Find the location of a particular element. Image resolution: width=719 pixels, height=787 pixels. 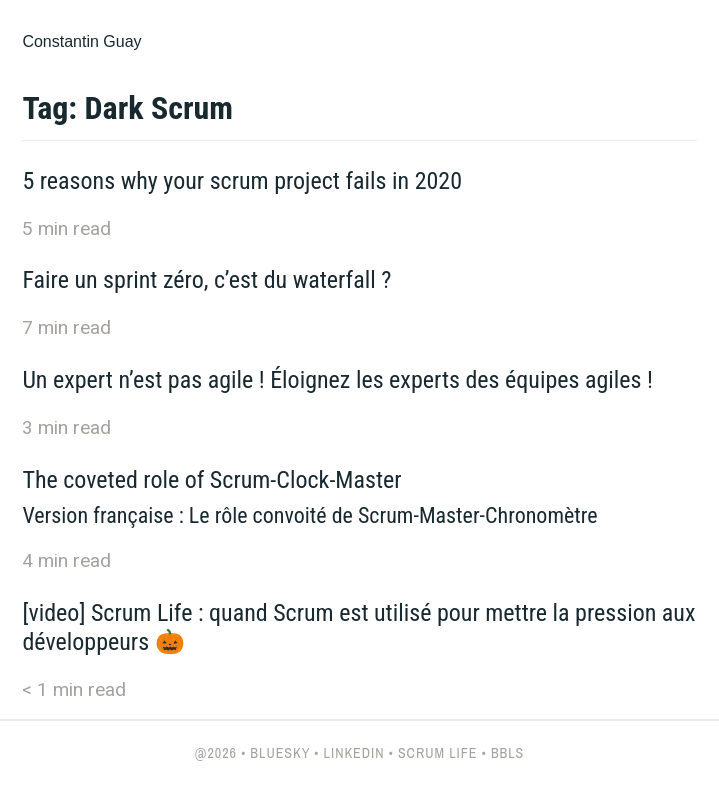

Faire un sprint zéro, c’est du waterfall ? is located at coordinates (206, 280).